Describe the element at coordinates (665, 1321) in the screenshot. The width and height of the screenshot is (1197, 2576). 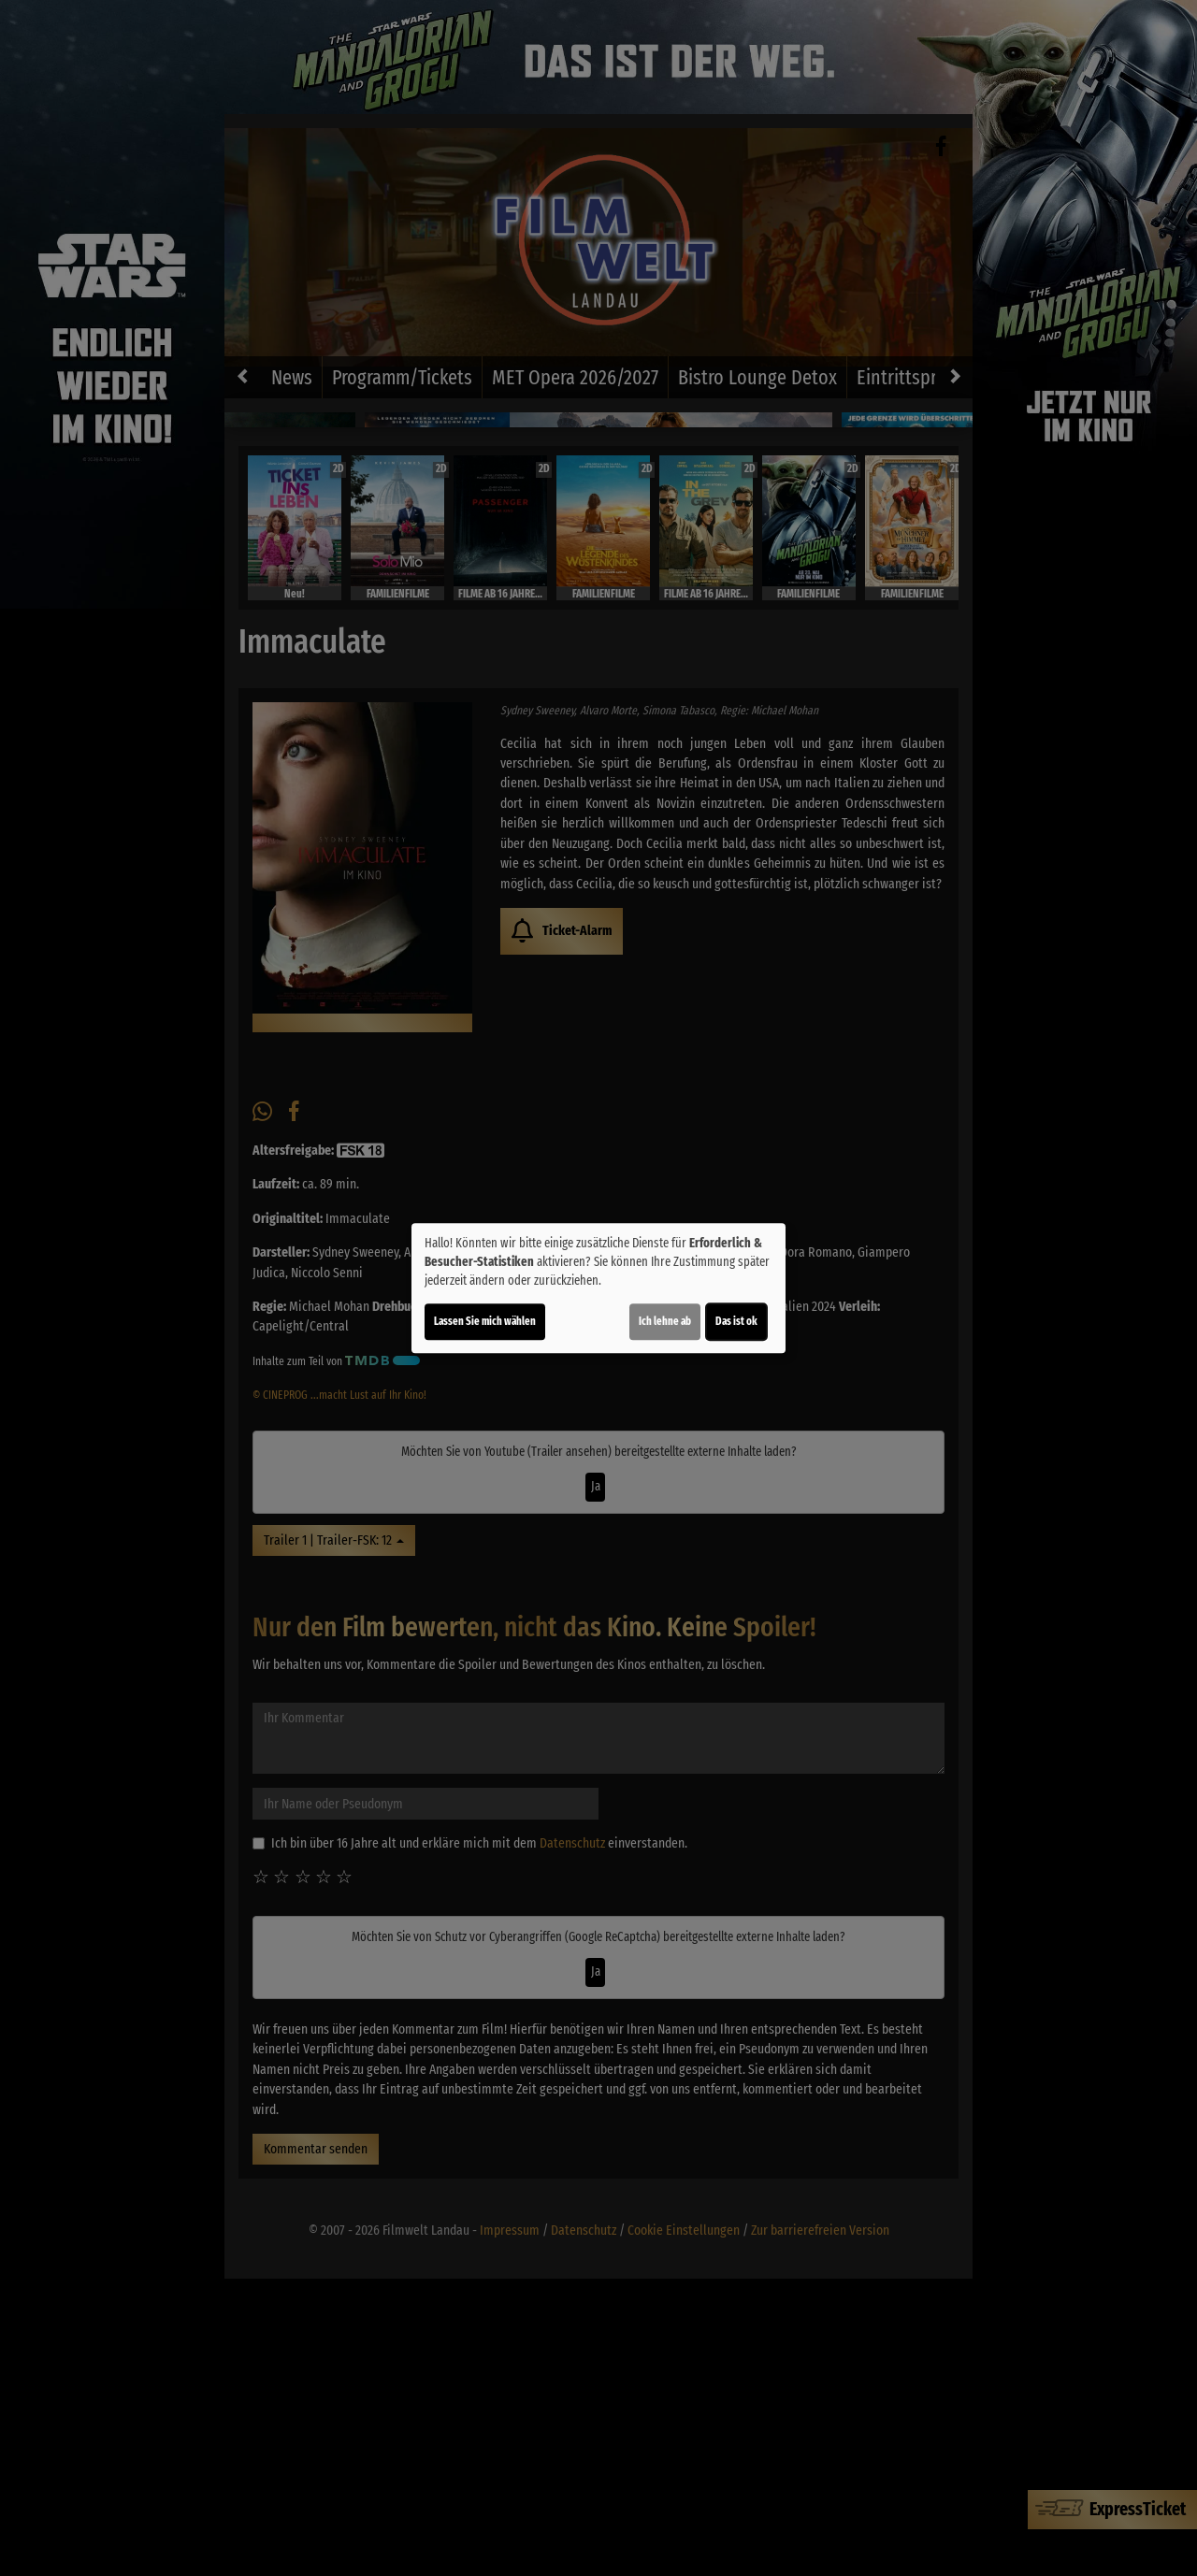
I see `Ich lehne ab` at that location.